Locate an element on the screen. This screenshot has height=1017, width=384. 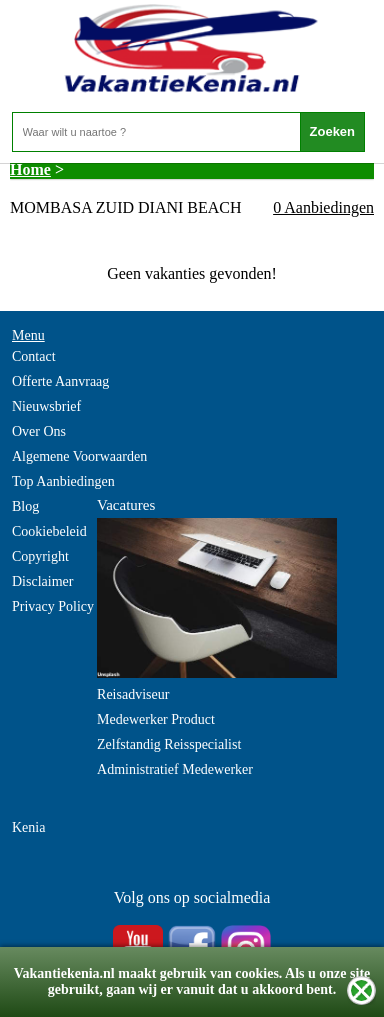
Disclaimer is located at coordinates (42, 581).